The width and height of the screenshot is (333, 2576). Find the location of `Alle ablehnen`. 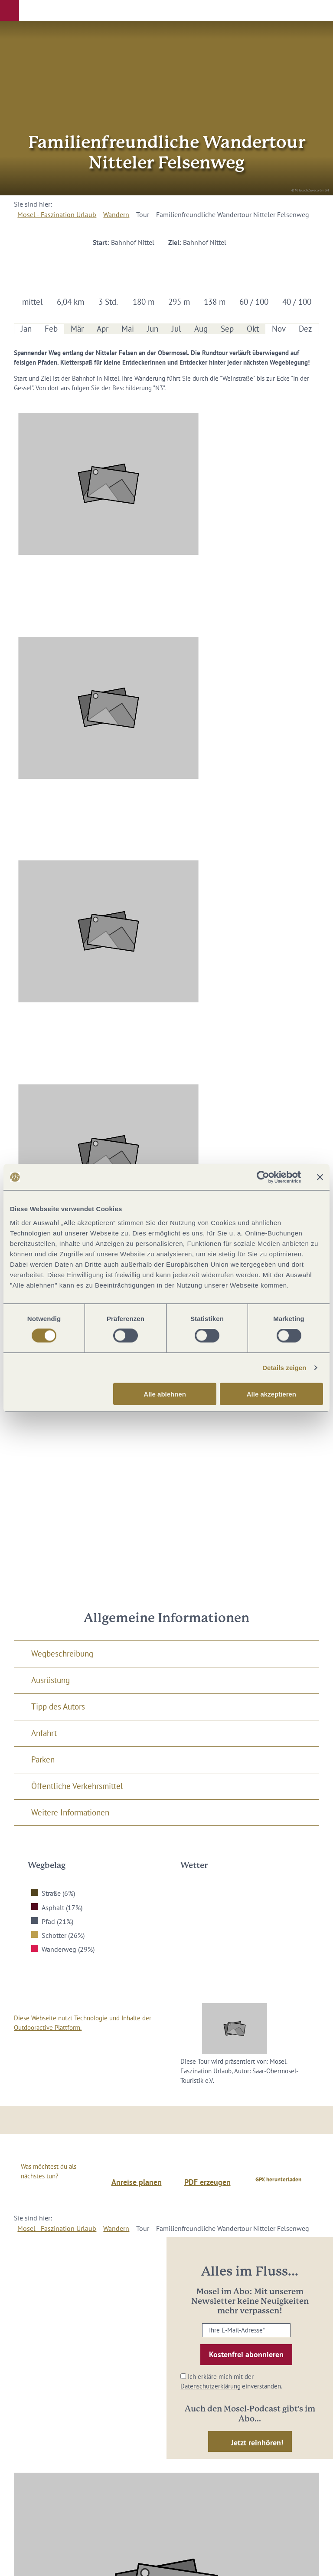

Alle ablehnen is located at coordinates (165, 1393).